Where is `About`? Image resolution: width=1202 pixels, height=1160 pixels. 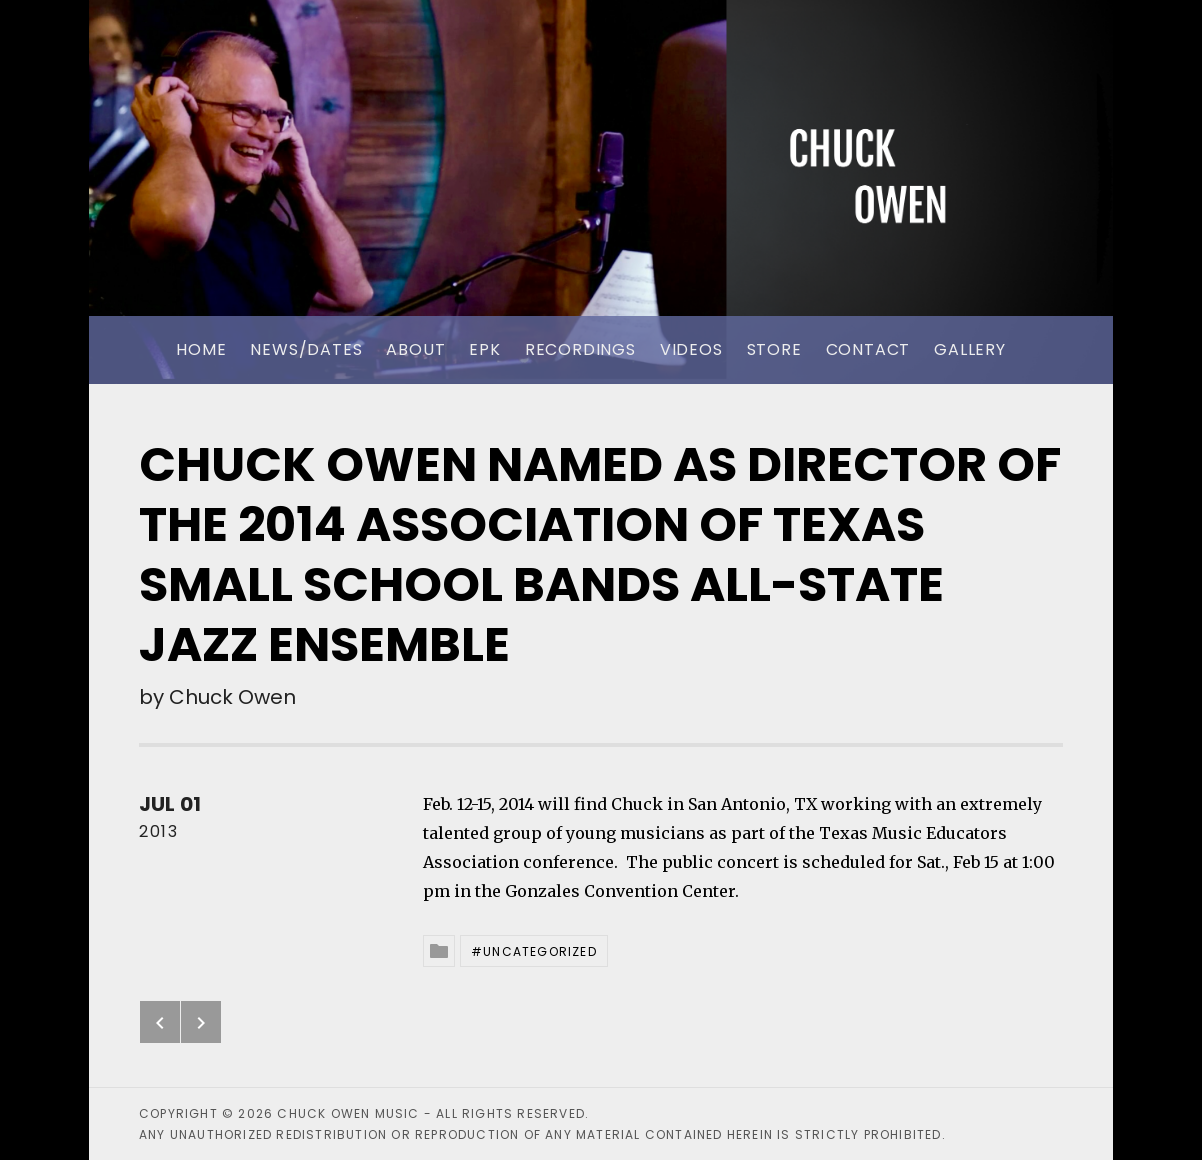 About is located at coordinates (415, 349).